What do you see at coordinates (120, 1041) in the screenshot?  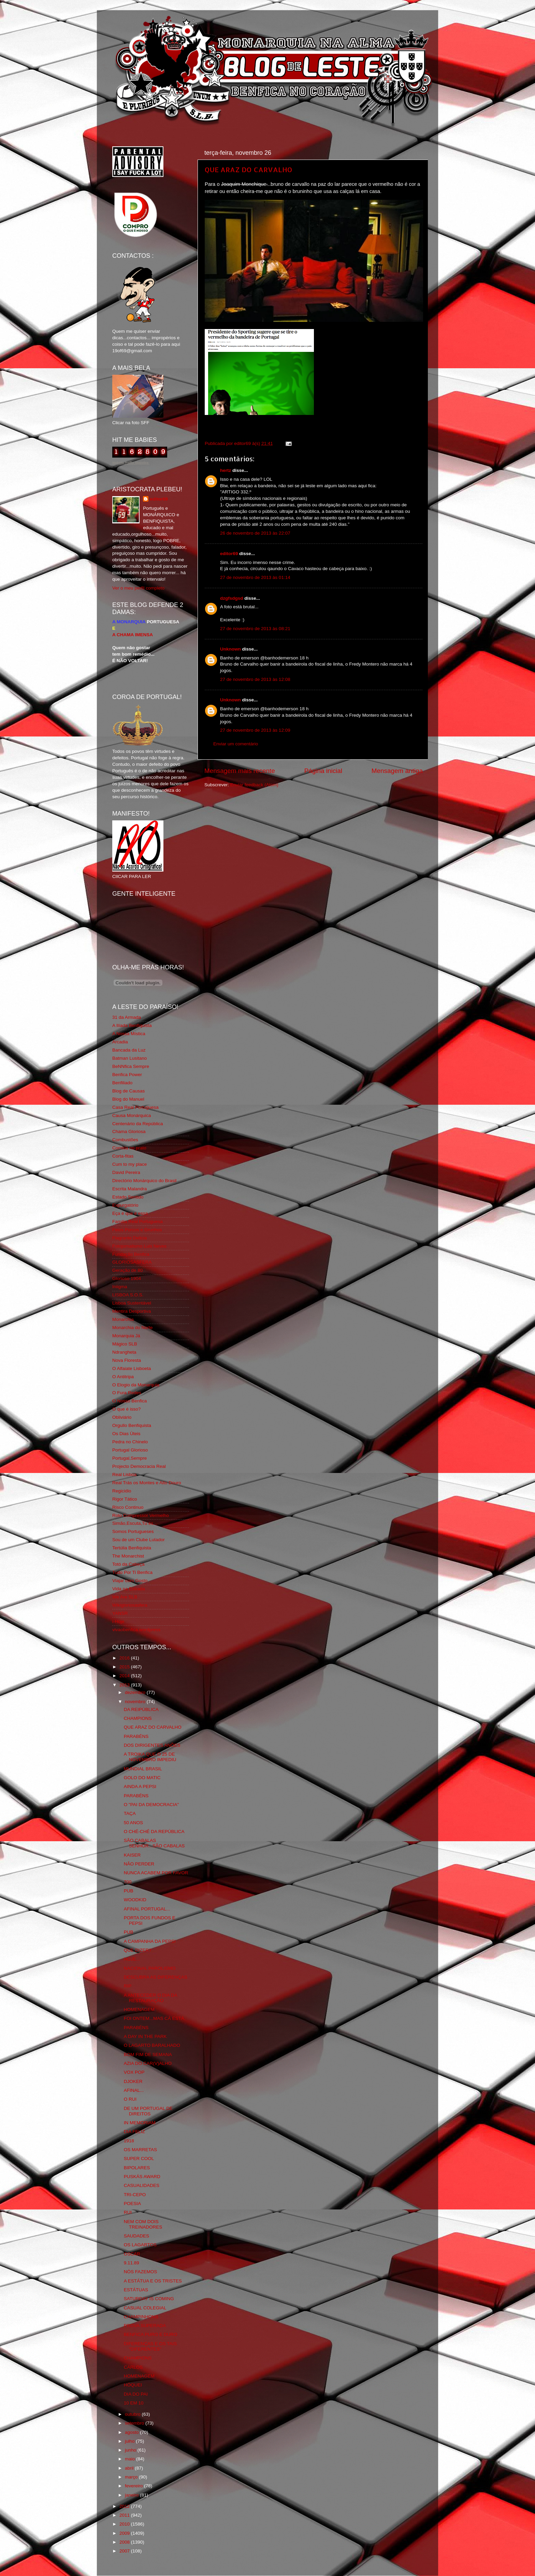 I see `Arcadia` at bounding box center [120, 1041].